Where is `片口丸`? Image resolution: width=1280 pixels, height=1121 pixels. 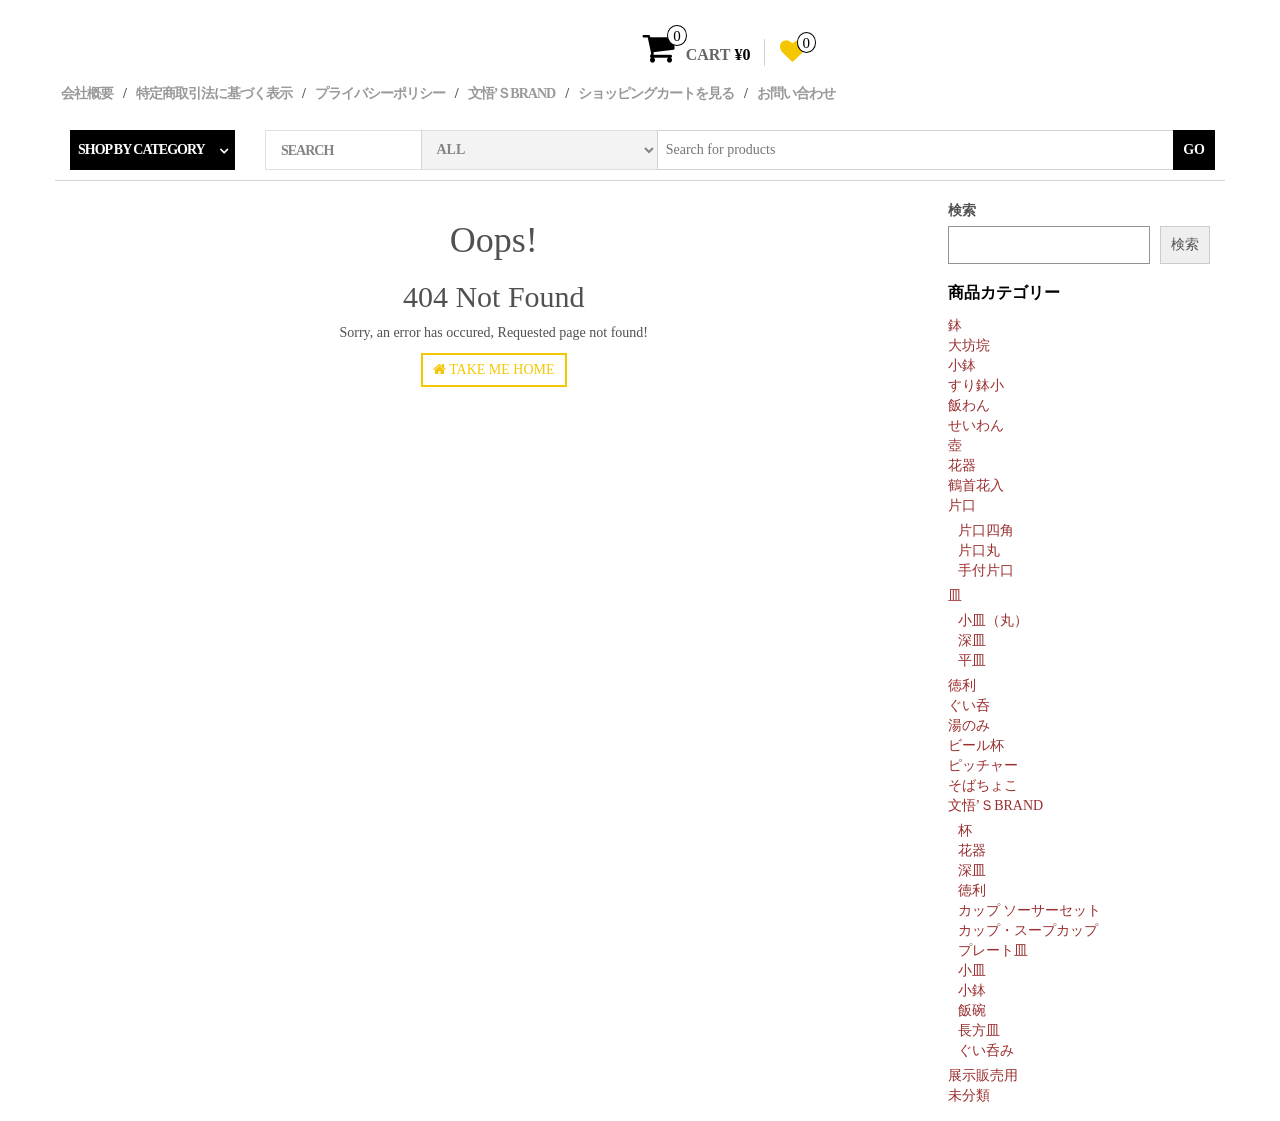 片口丸 is located at coordinates (979, 550).